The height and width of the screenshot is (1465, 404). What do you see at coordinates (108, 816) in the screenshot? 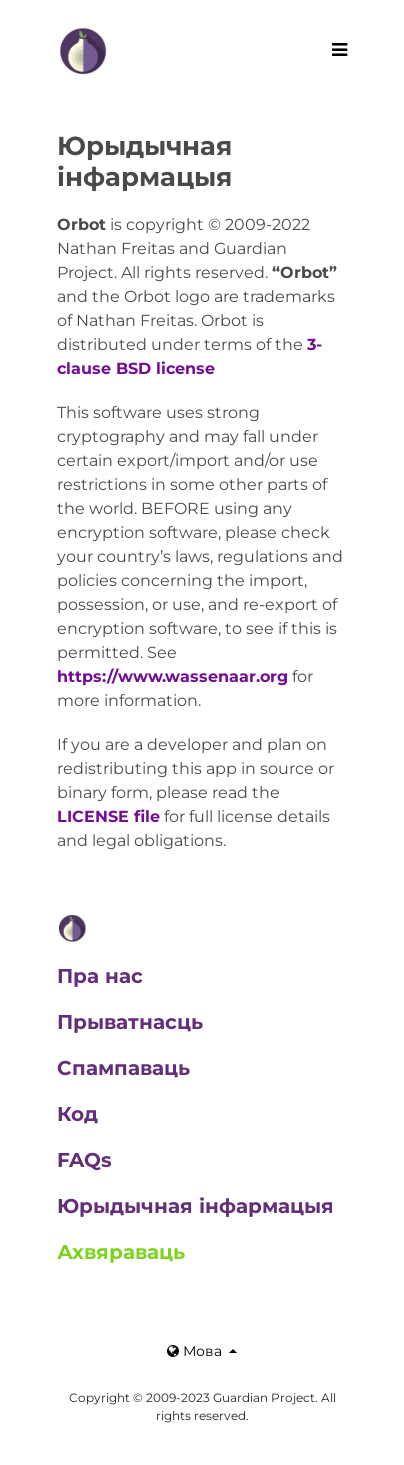
I see `LICENSE file` at bounding box center [108, 816].